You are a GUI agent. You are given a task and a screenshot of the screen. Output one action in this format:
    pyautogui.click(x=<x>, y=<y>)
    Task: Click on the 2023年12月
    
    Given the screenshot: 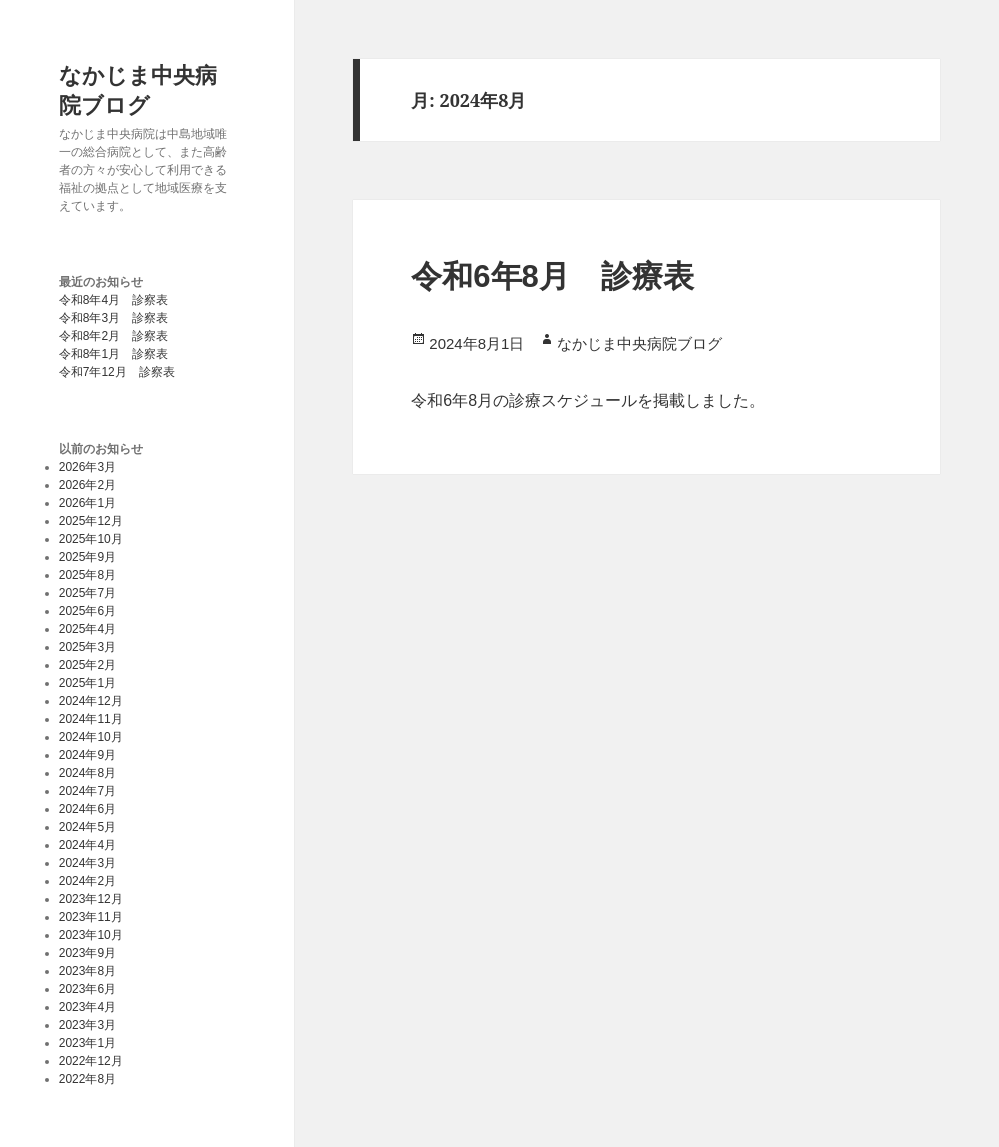 What is the action you would take?
    pyautogui.click(x=91, y=899)
    